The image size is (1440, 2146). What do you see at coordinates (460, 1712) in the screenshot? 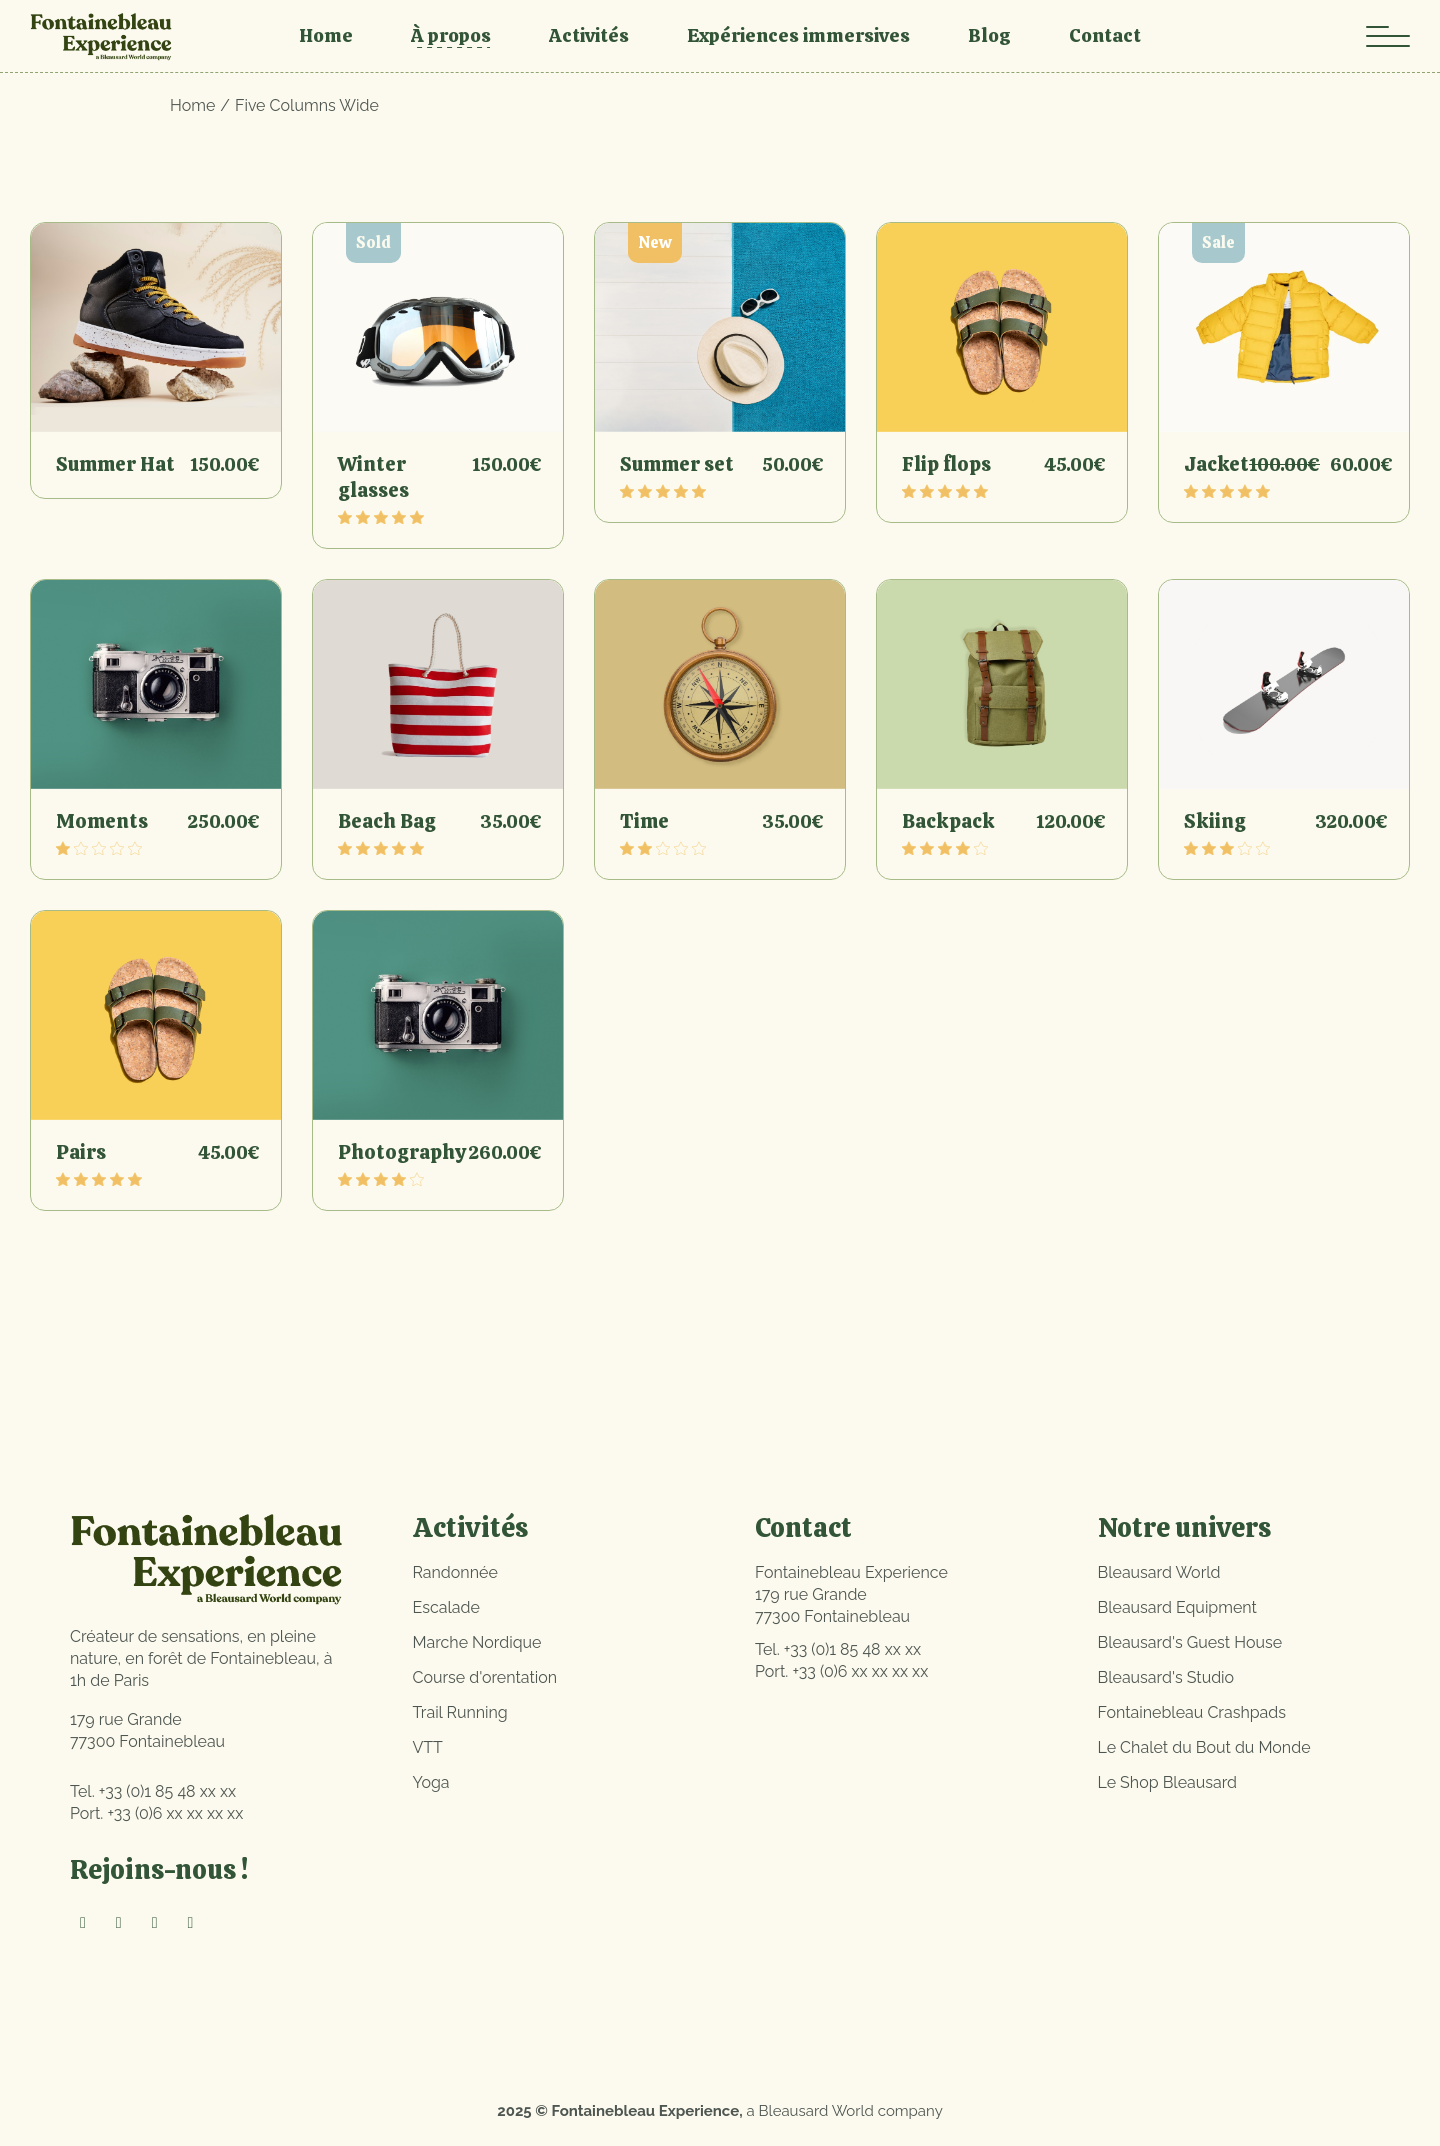
I see `Trail Running` at bounding box center [460, 1712].